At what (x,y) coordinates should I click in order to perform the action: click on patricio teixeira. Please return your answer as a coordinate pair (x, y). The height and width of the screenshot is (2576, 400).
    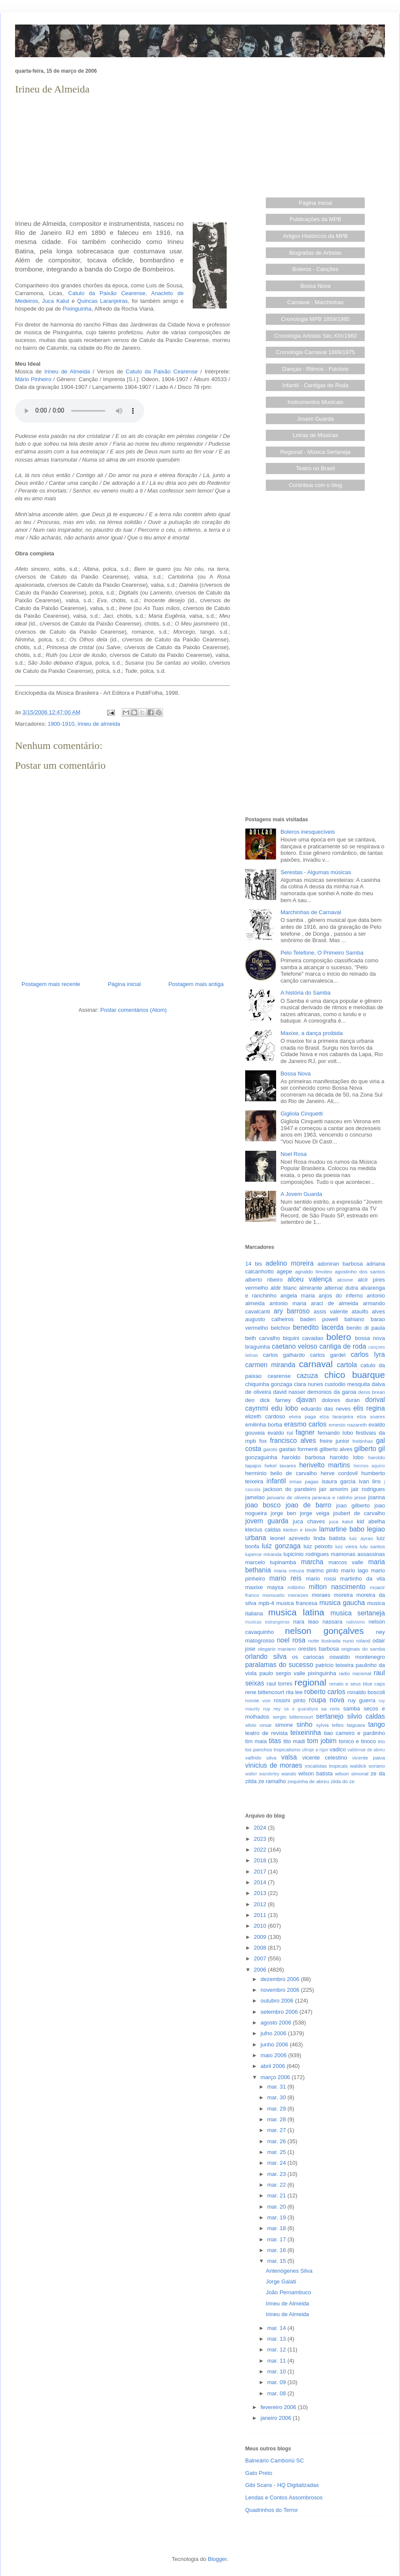
    Looking at the image, I should click on (335, 1665).